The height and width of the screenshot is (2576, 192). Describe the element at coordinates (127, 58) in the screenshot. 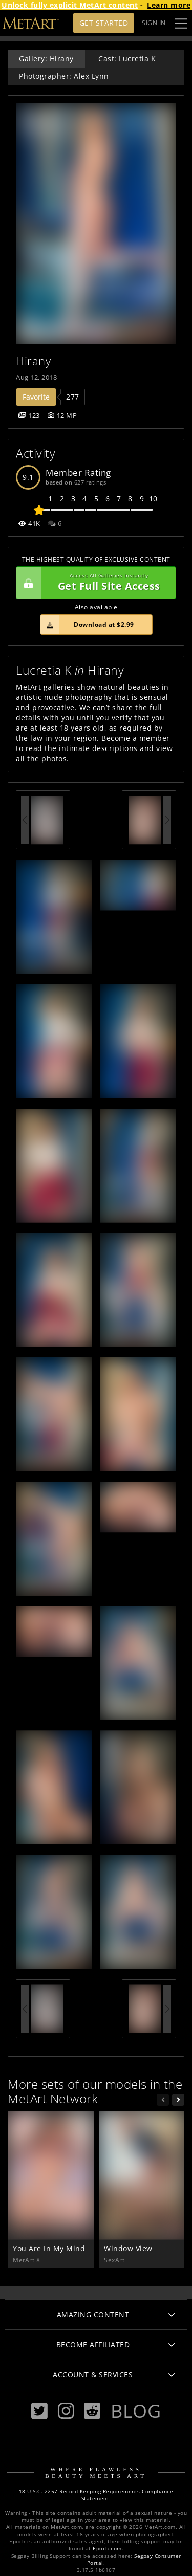

I see `Cast: Lucretia K` at that location.